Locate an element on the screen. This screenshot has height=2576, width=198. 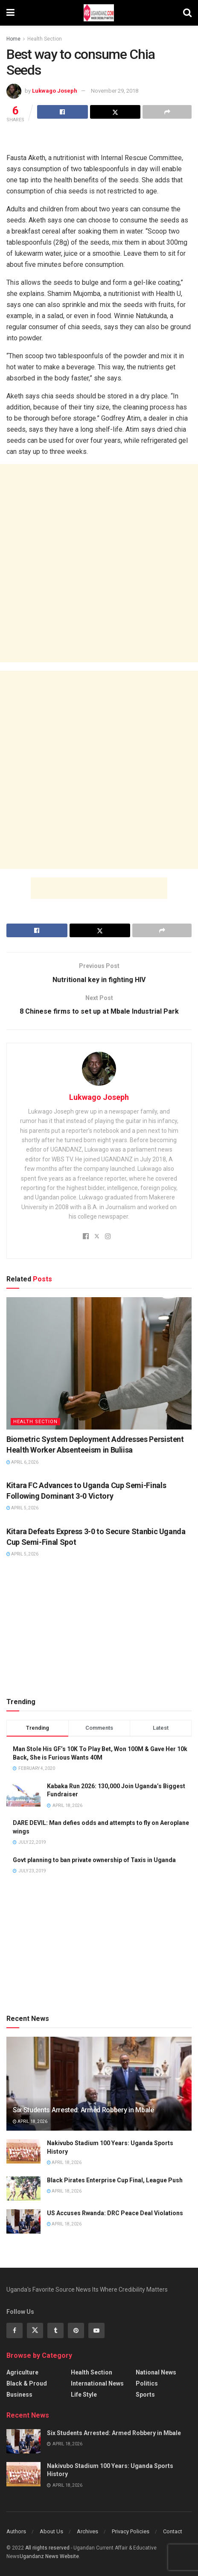
Archives is located at coordinates (87, 2531).